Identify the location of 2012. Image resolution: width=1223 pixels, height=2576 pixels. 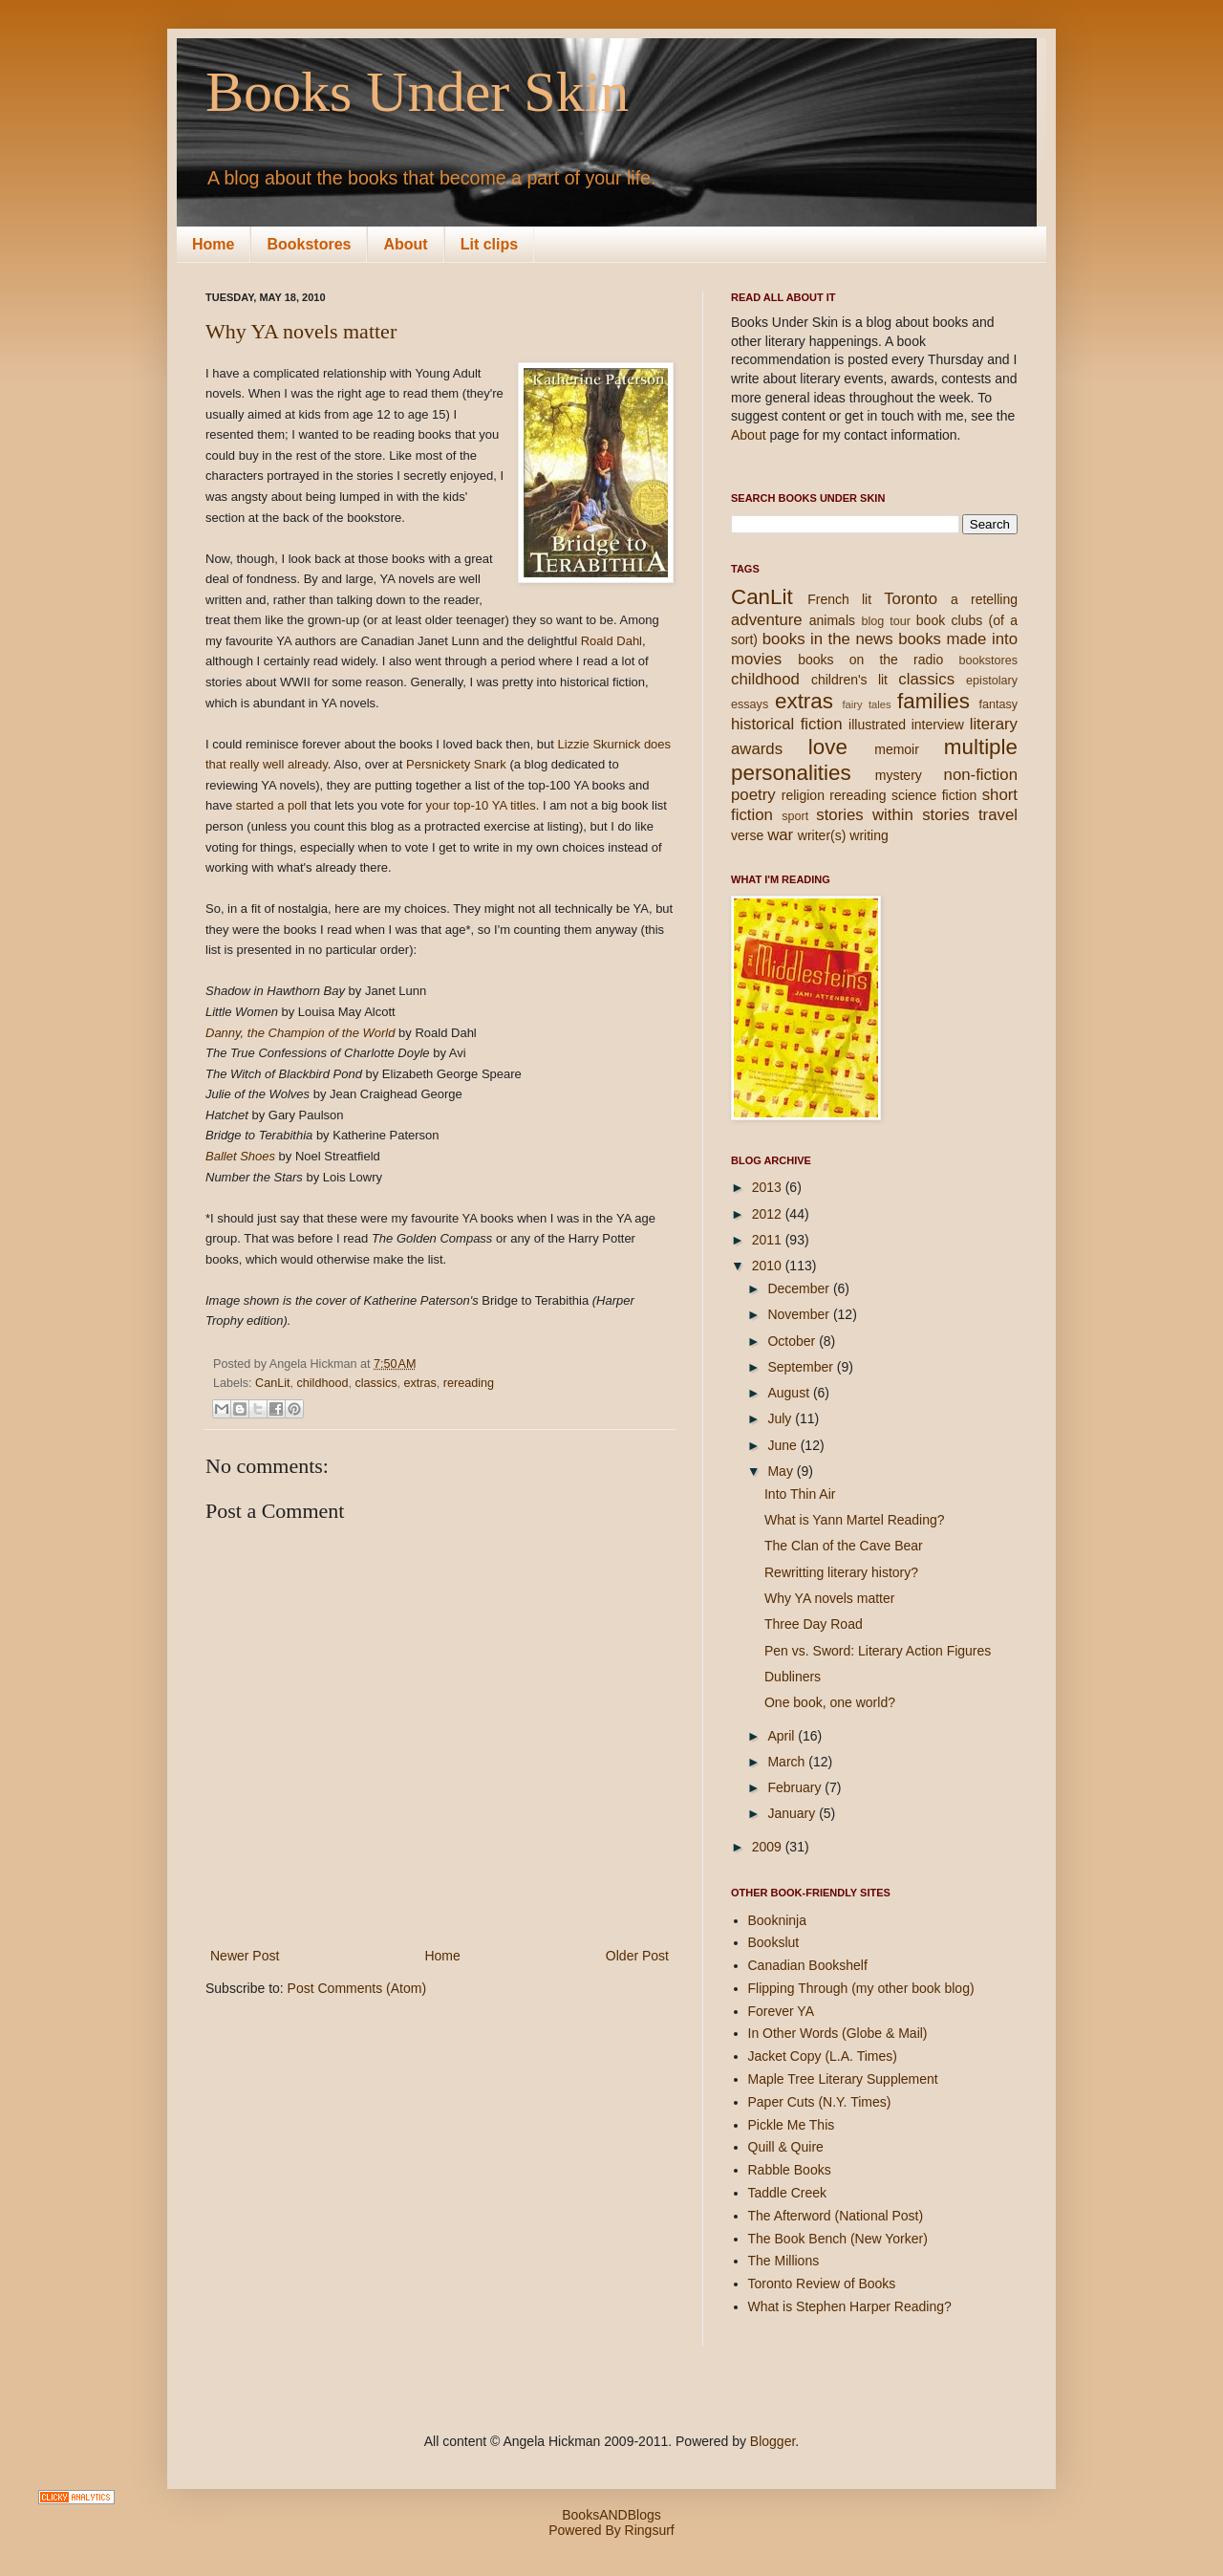
(768, 1214).